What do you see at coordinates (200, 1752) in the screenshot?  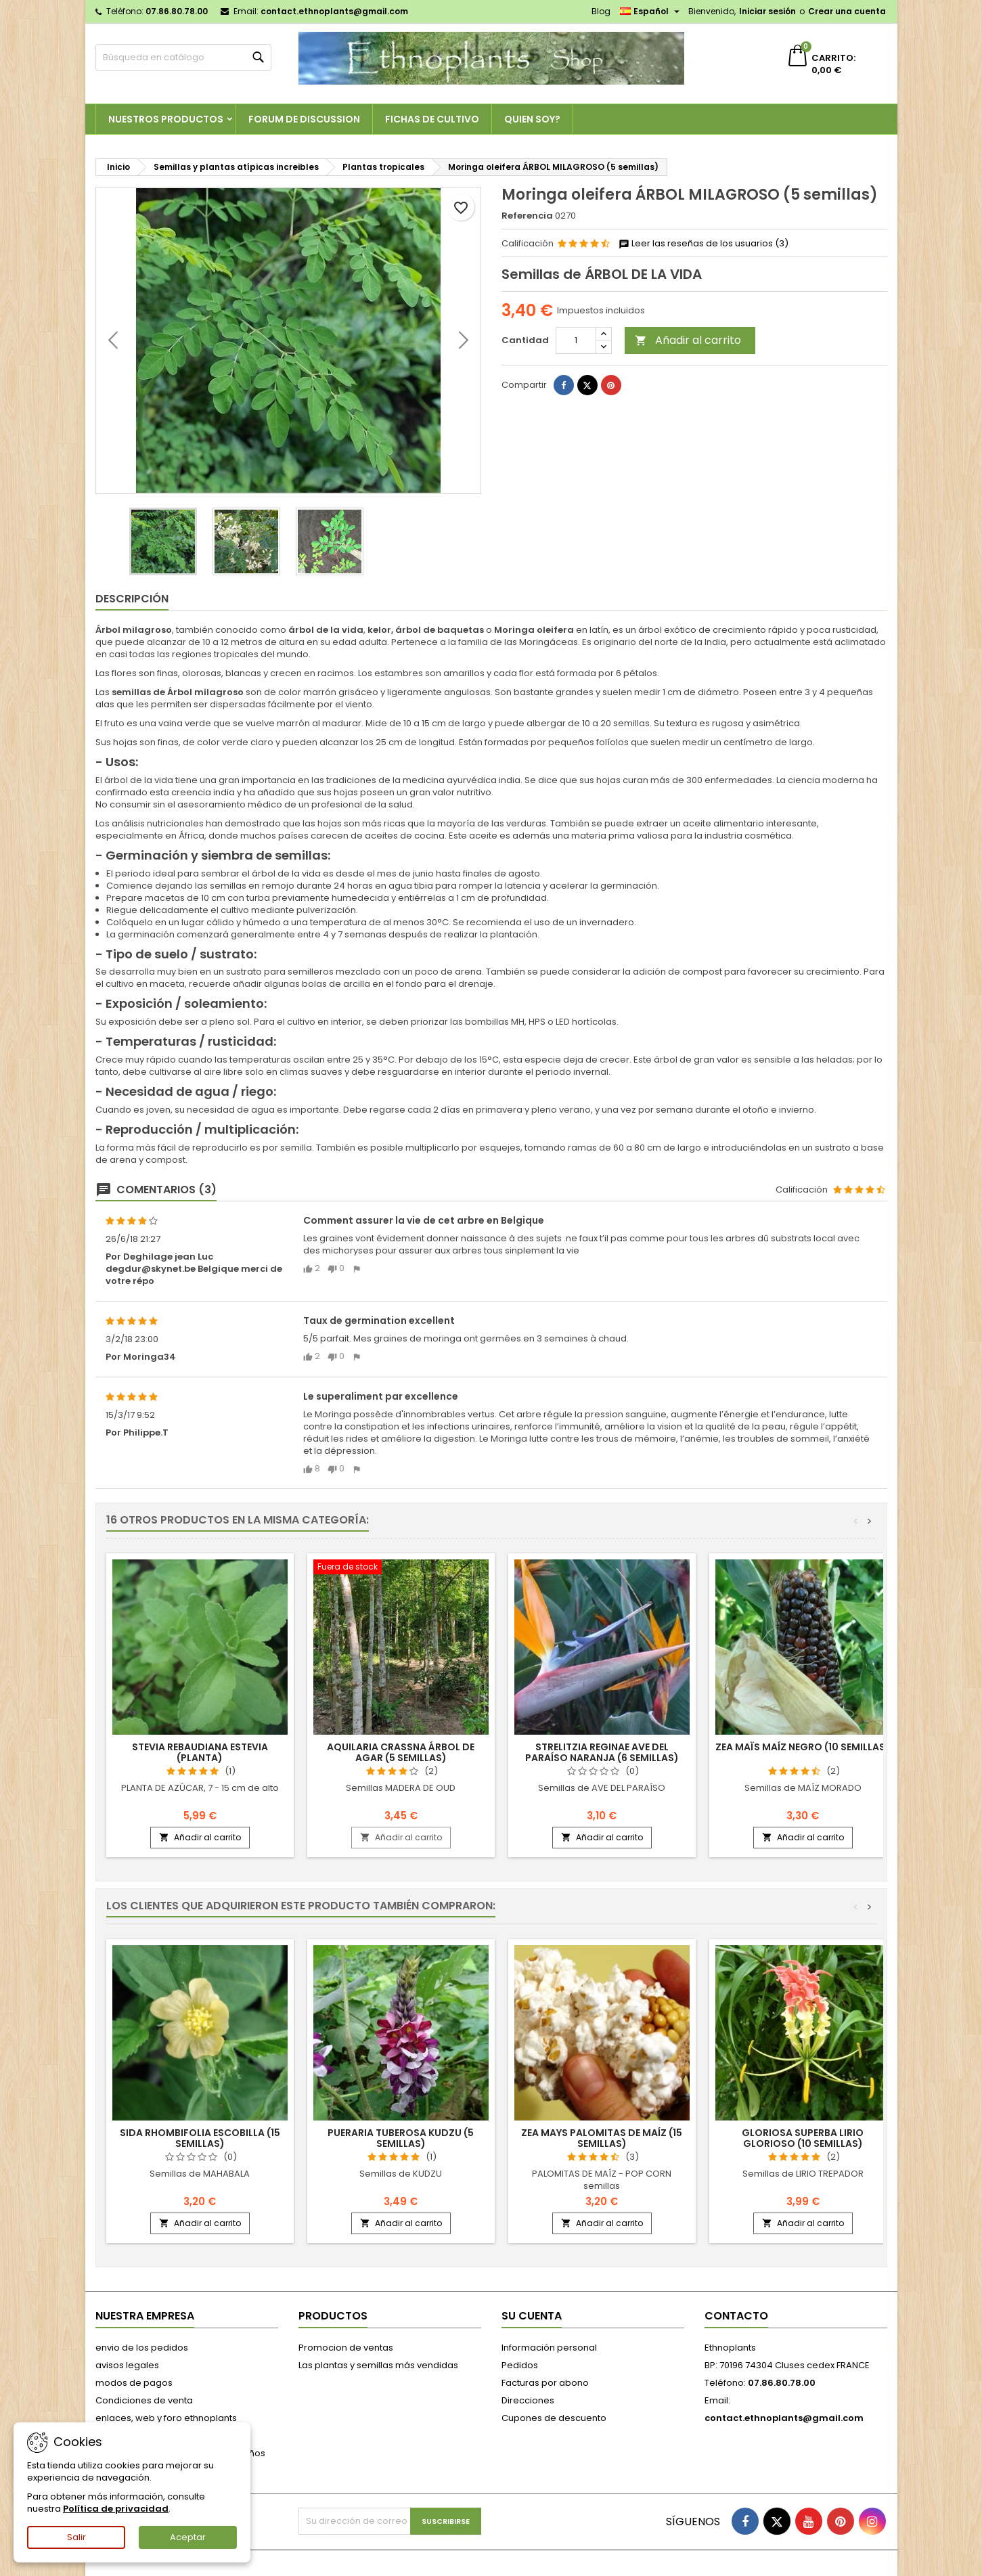 I see `Stevia rebaudiana ESTEVIA (planta)` at bounding box center [200, 1752].